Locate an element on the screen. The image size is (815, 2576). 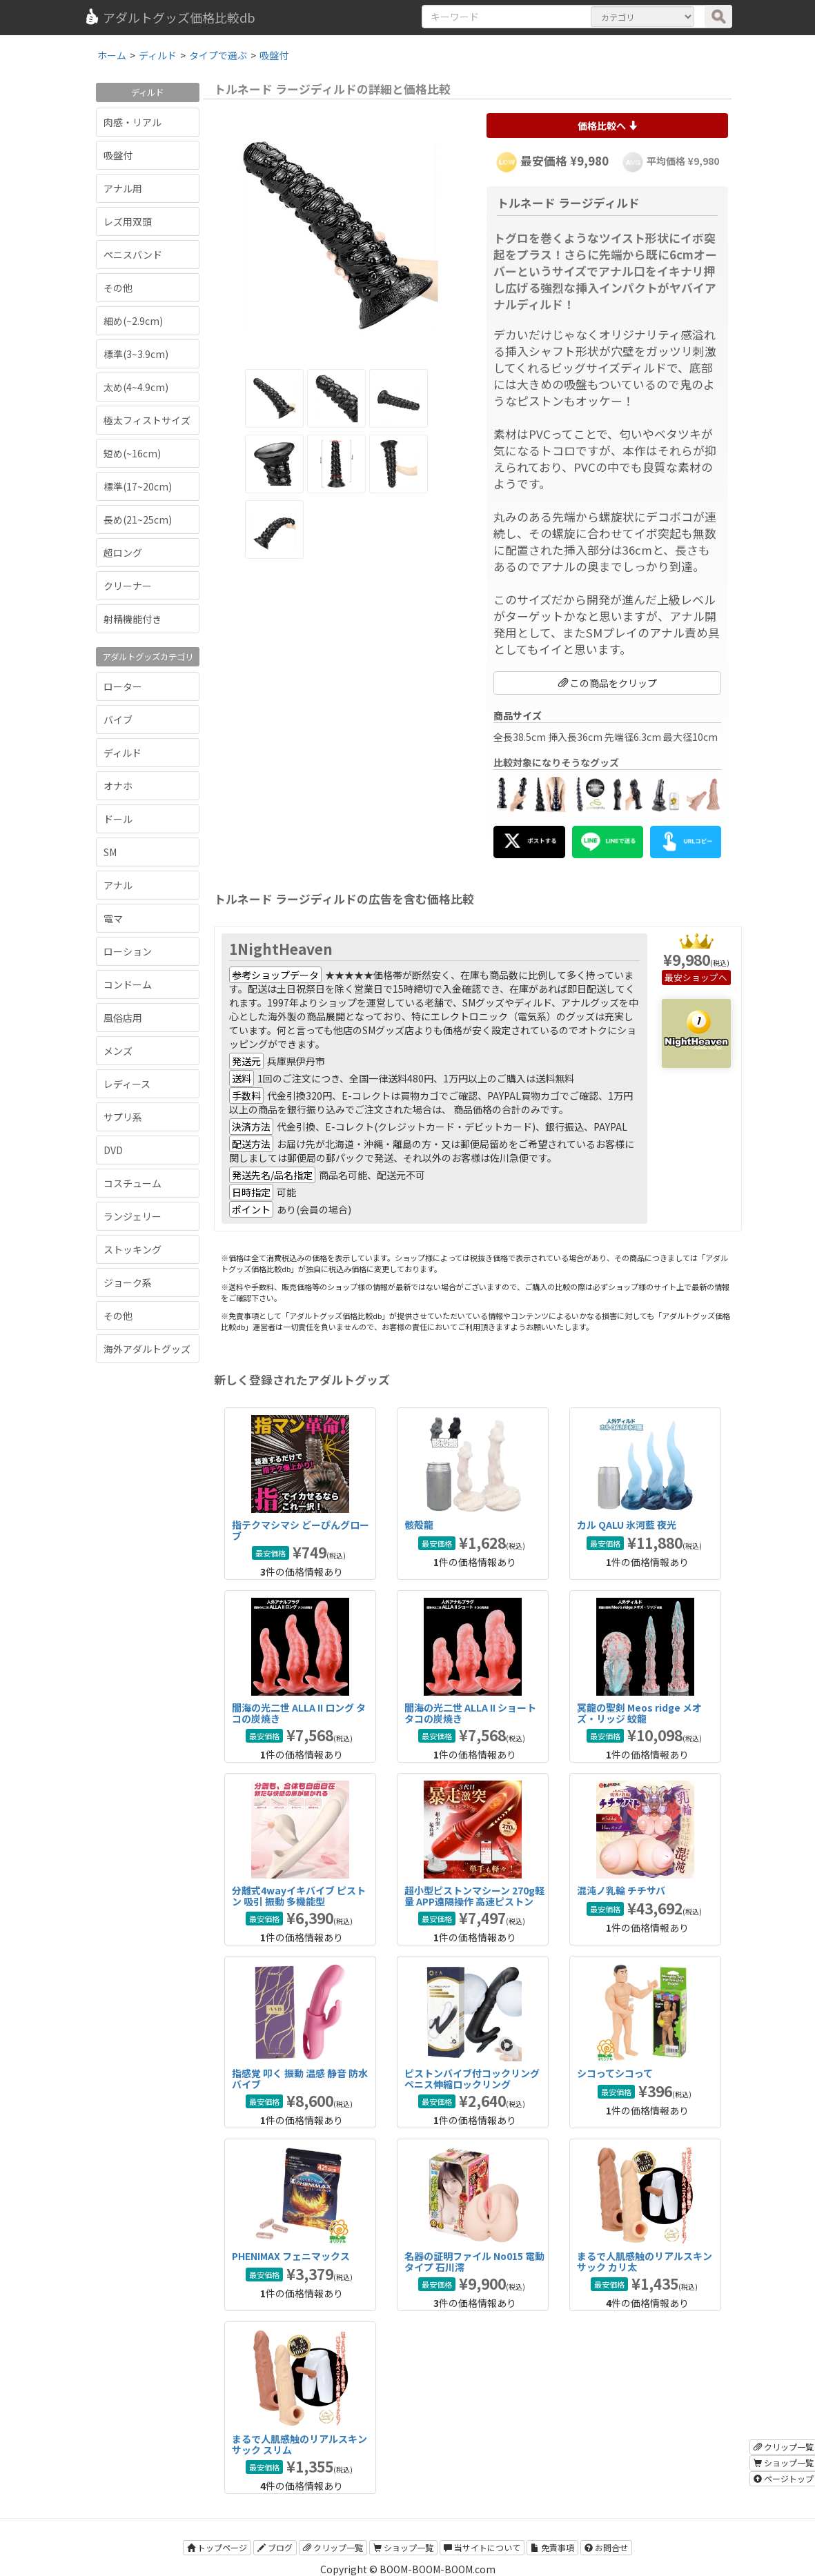
ストッキング is located at coordinates (132, 1249).